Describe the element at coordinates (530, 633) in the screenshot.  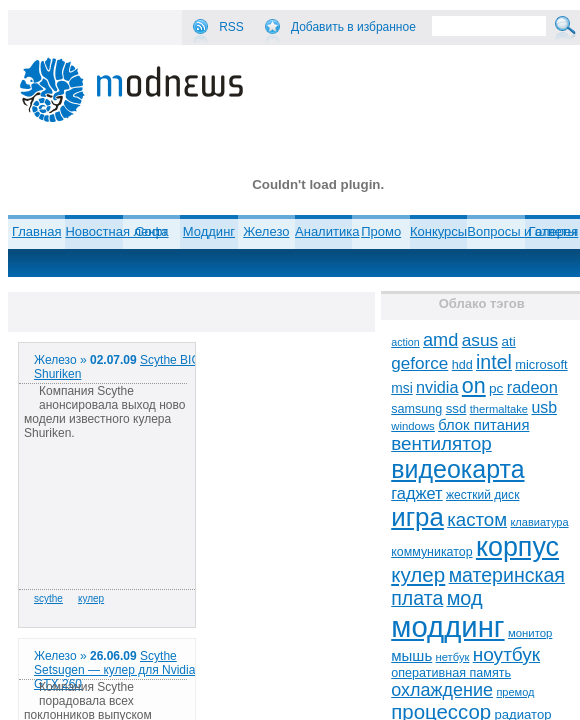
I see `монитор` at that location.